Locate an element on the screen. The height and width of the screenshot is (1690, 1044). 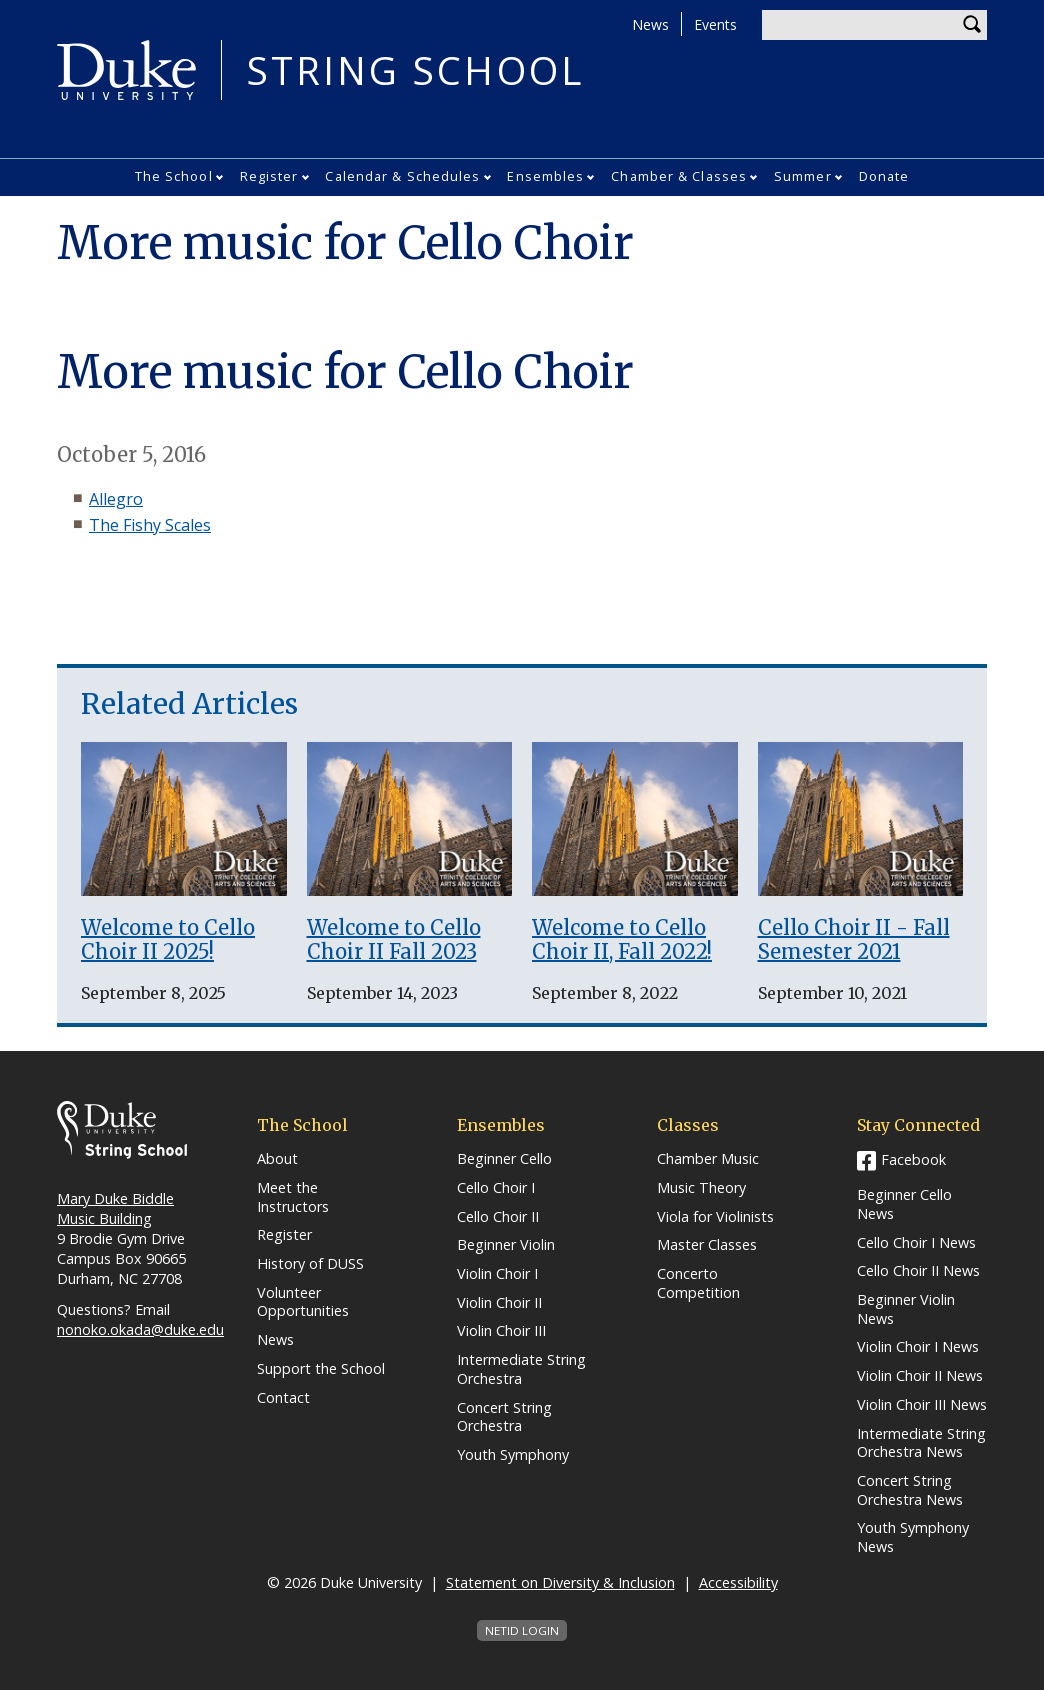
Beginner Violin is located at coordinates (506, 1245).